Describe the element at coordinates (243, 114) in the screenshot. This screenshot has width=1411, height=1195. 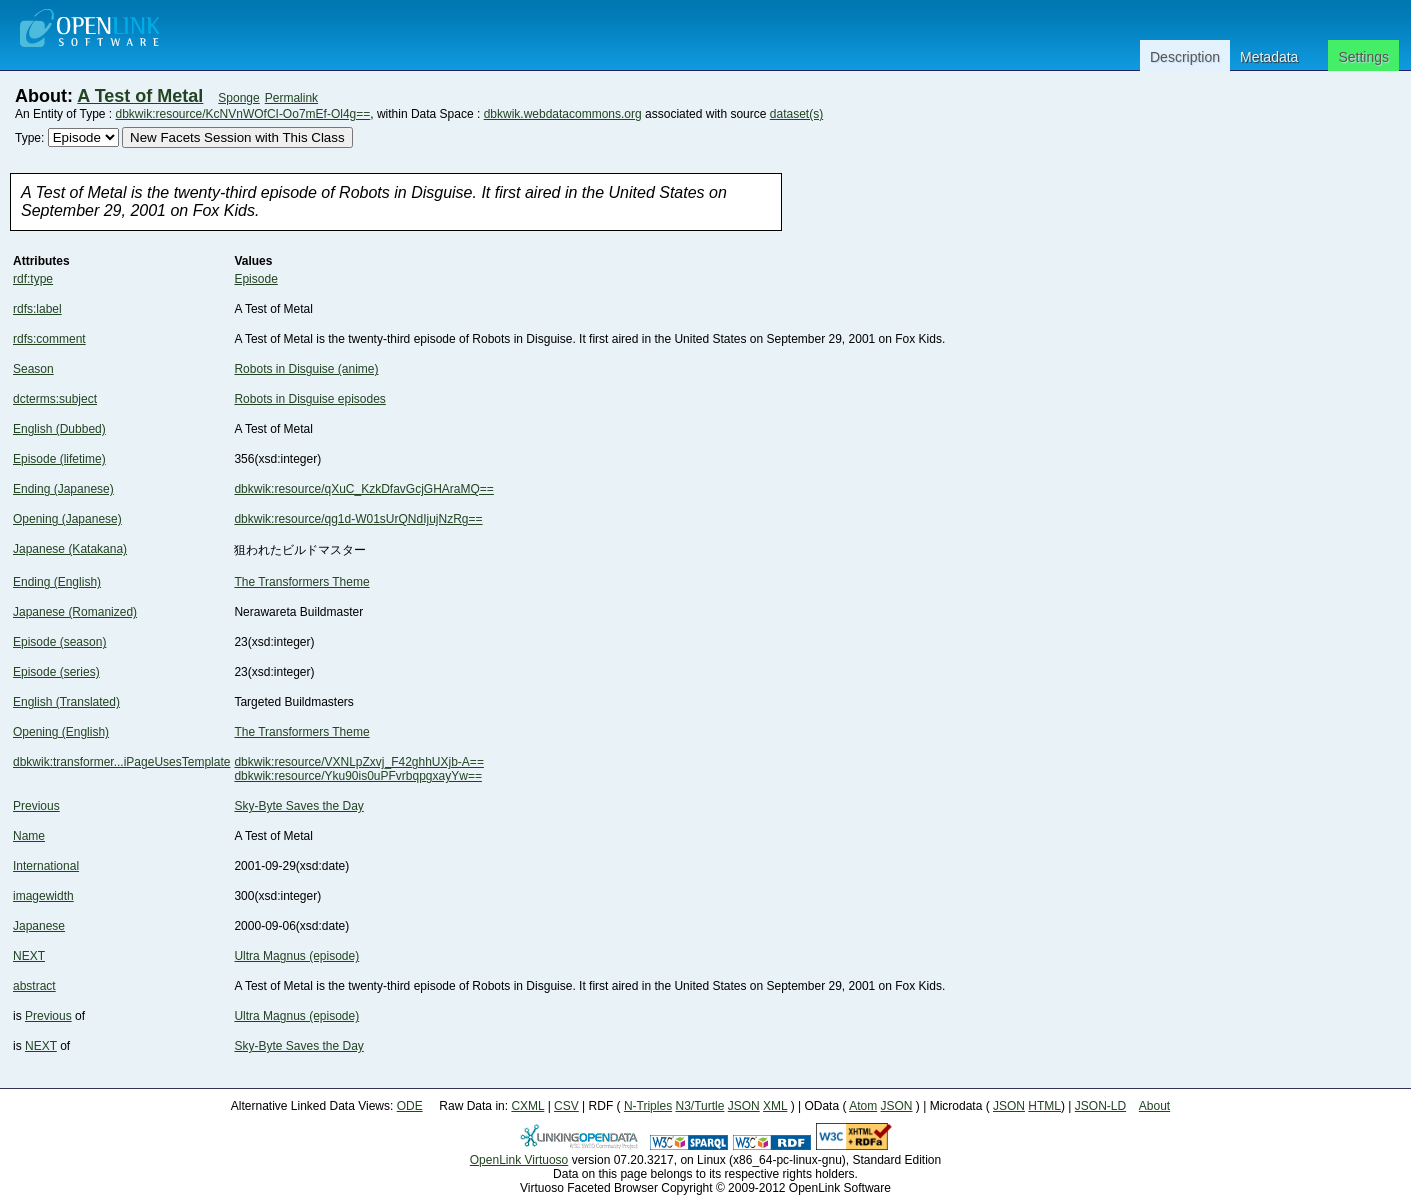
I see `dbkwik:resource/KcNVnWOfCI-Oo7mEf-Ol4g==` at that location.